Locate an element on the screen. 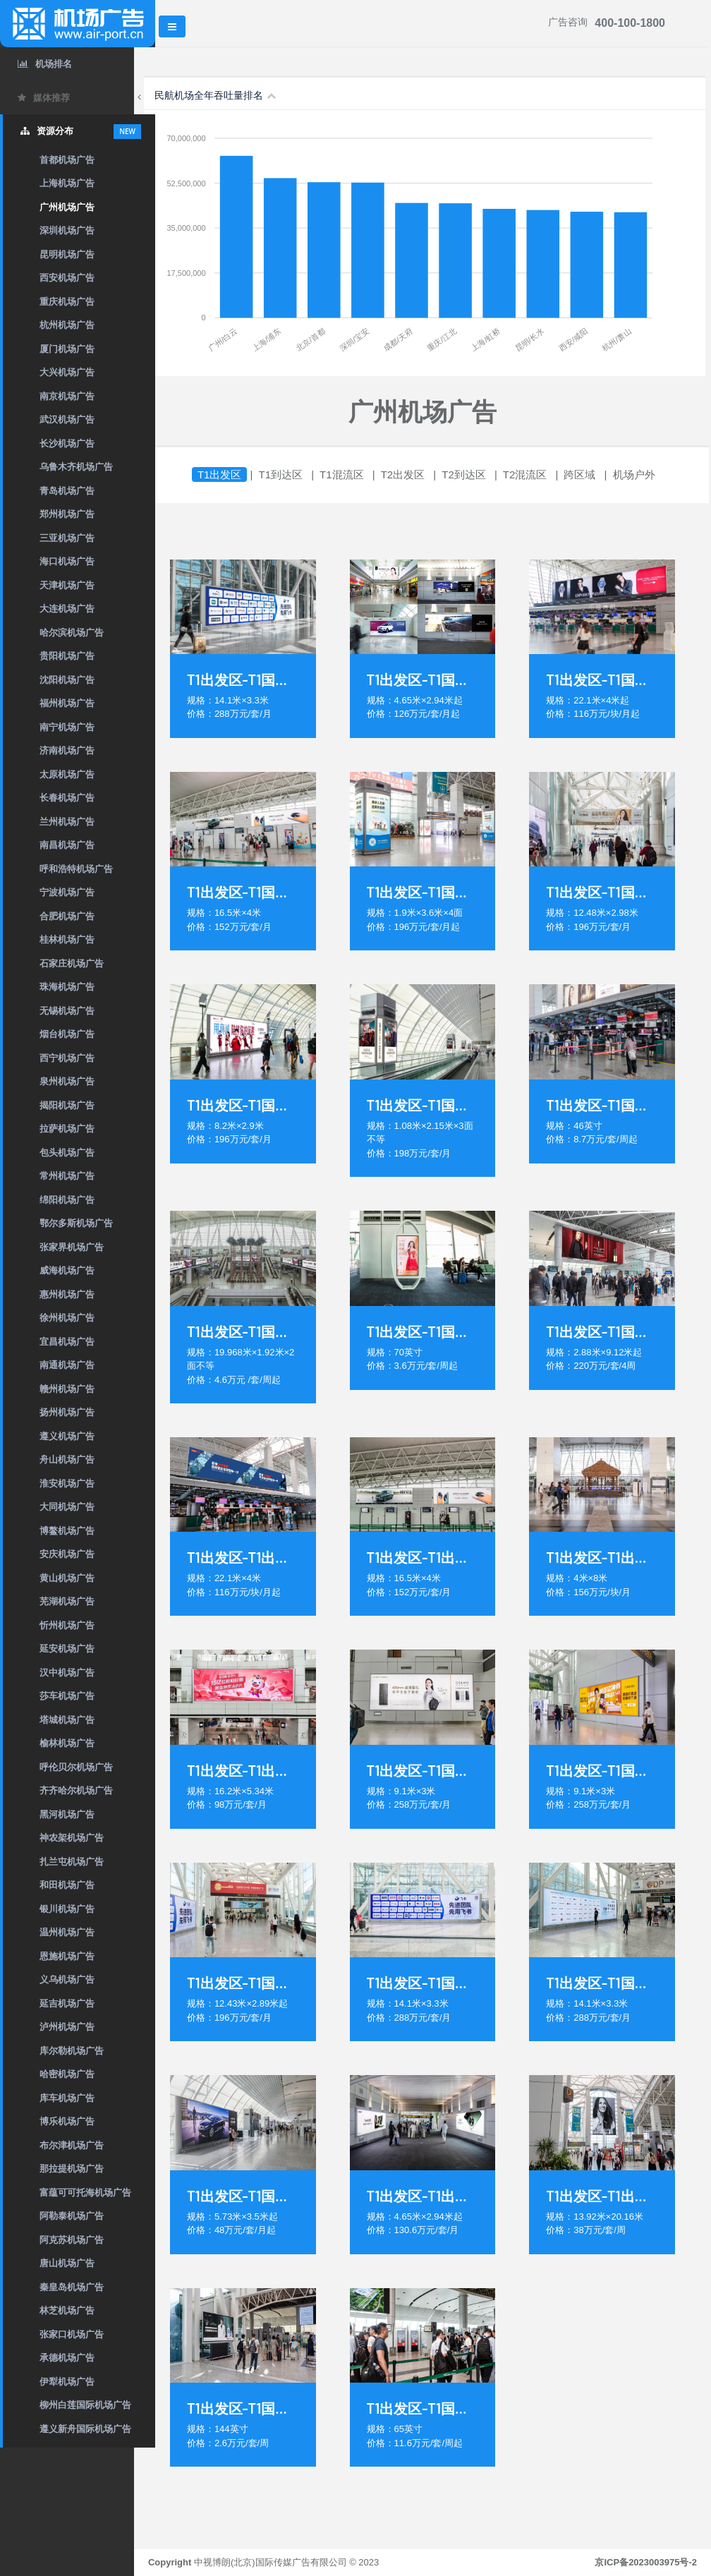 This screenshot has height=2576, width=711. 跨区域 is located at coordinates (601, 474).